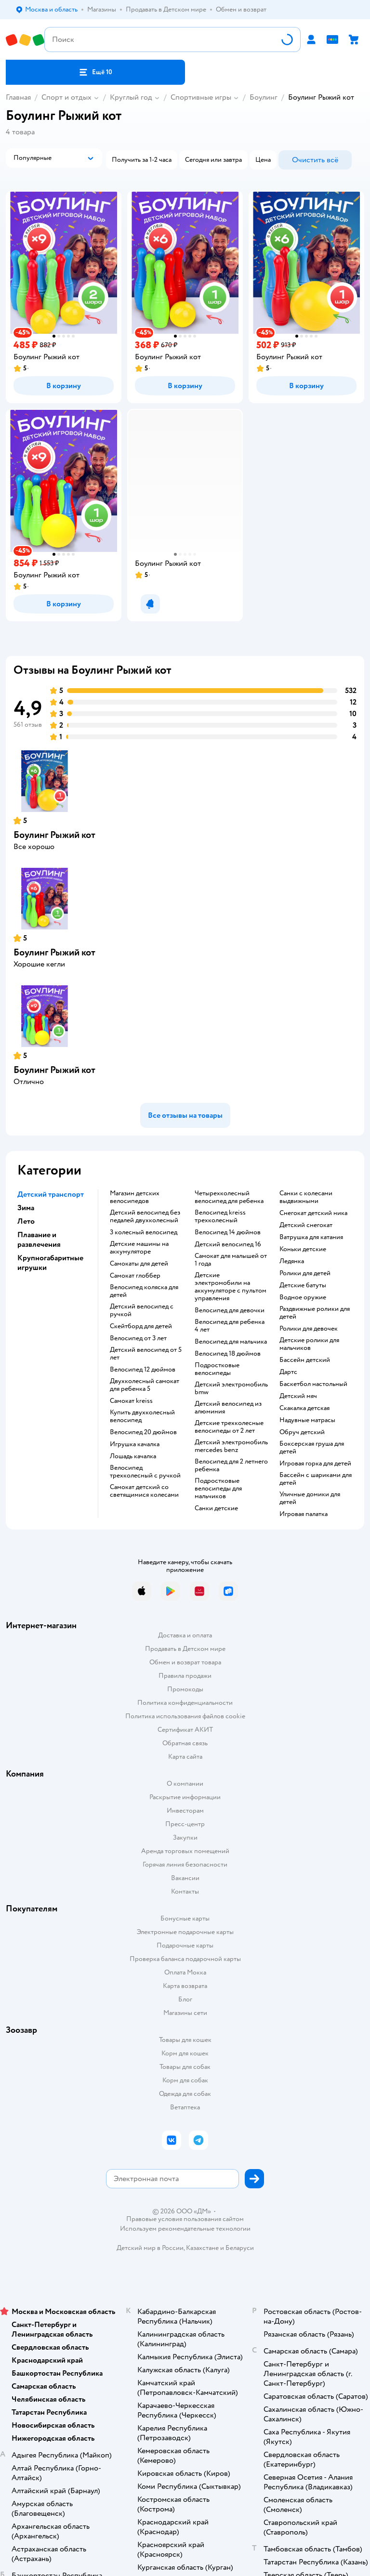 Image resolution: width=370 pixels, height=2576 pixels. What do you see at coordinates (145, 1216) in the screenshot?
I see `Детский велосипед без педалей двухколесный` at bounding box center [145, 1216].